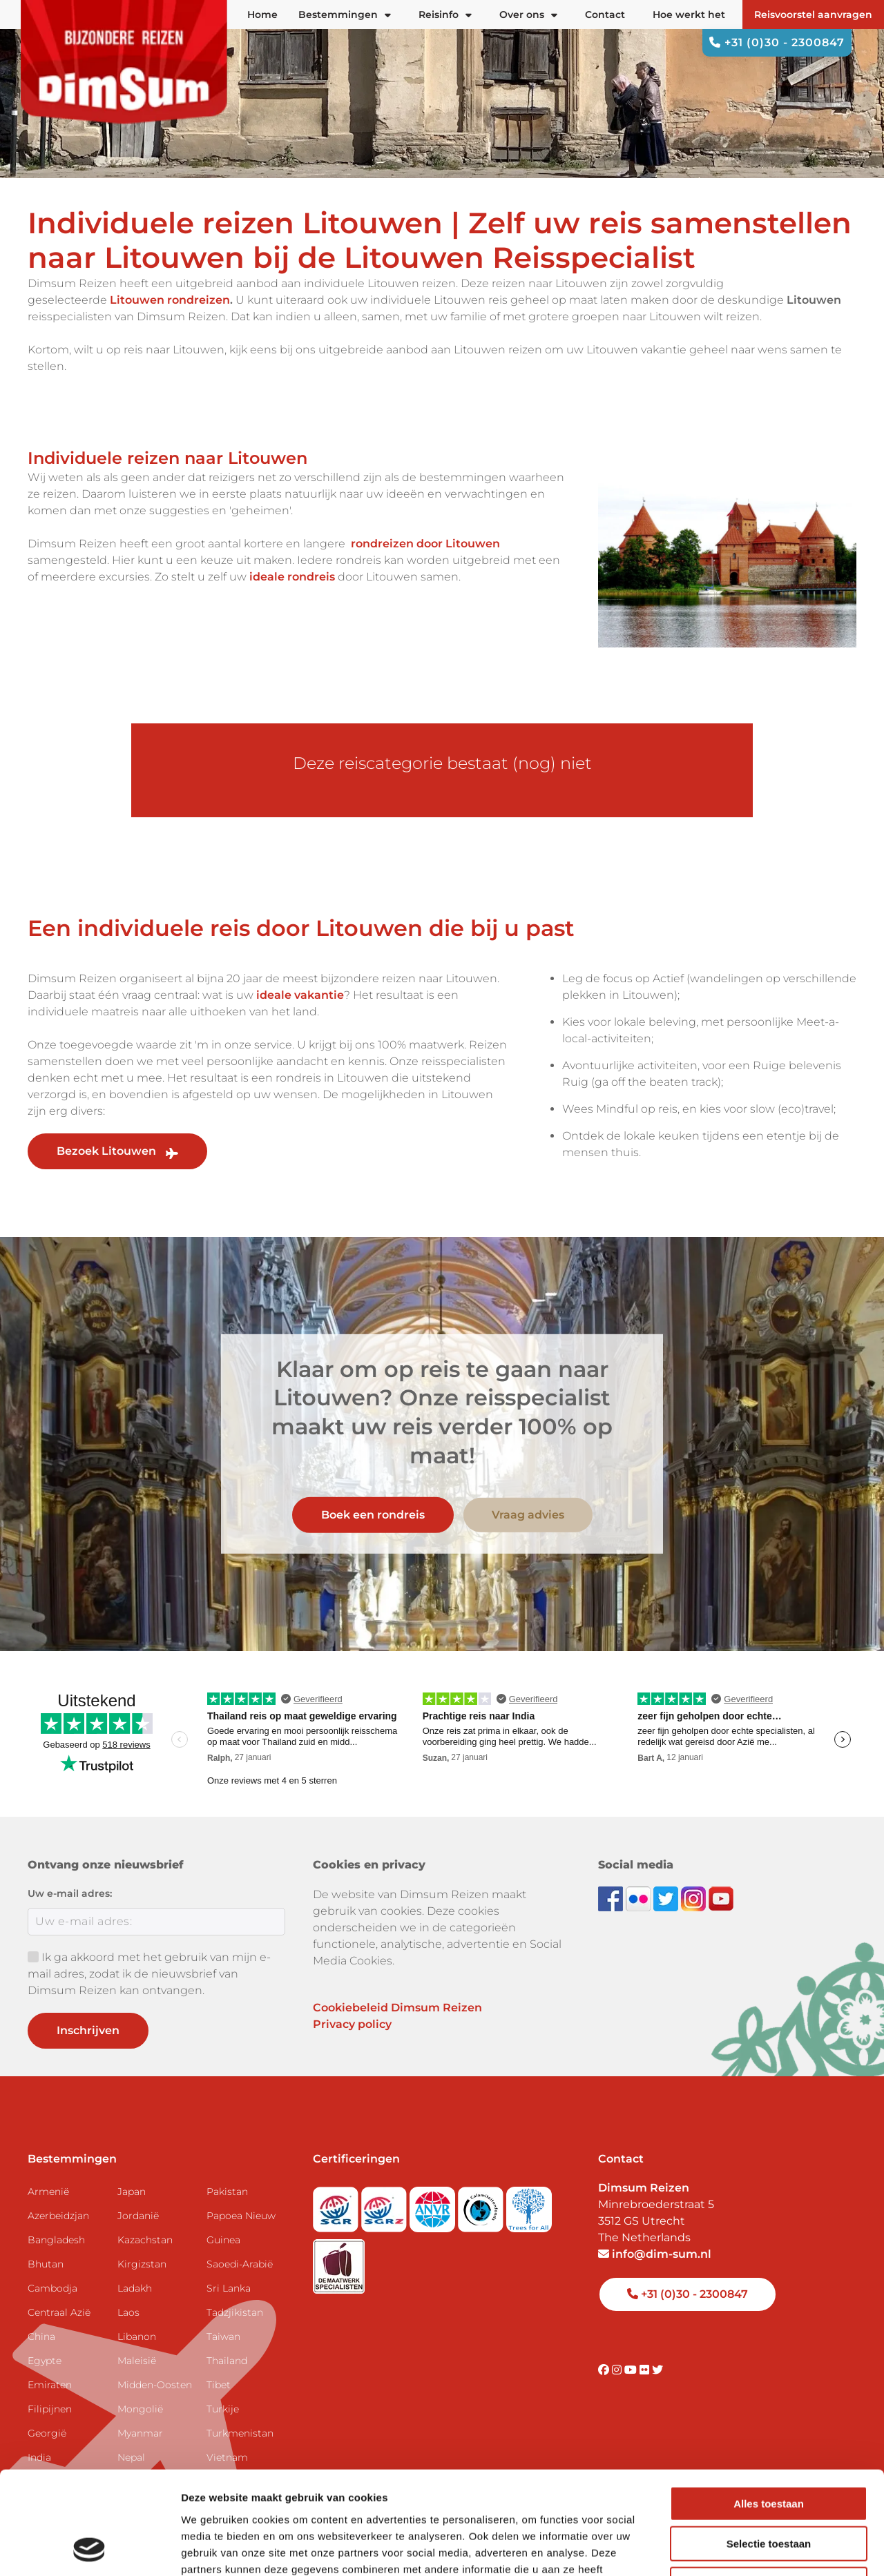  Describe the element at coordinates (528, 1514) in the screenshot. I see `Vraag advies` at that location.